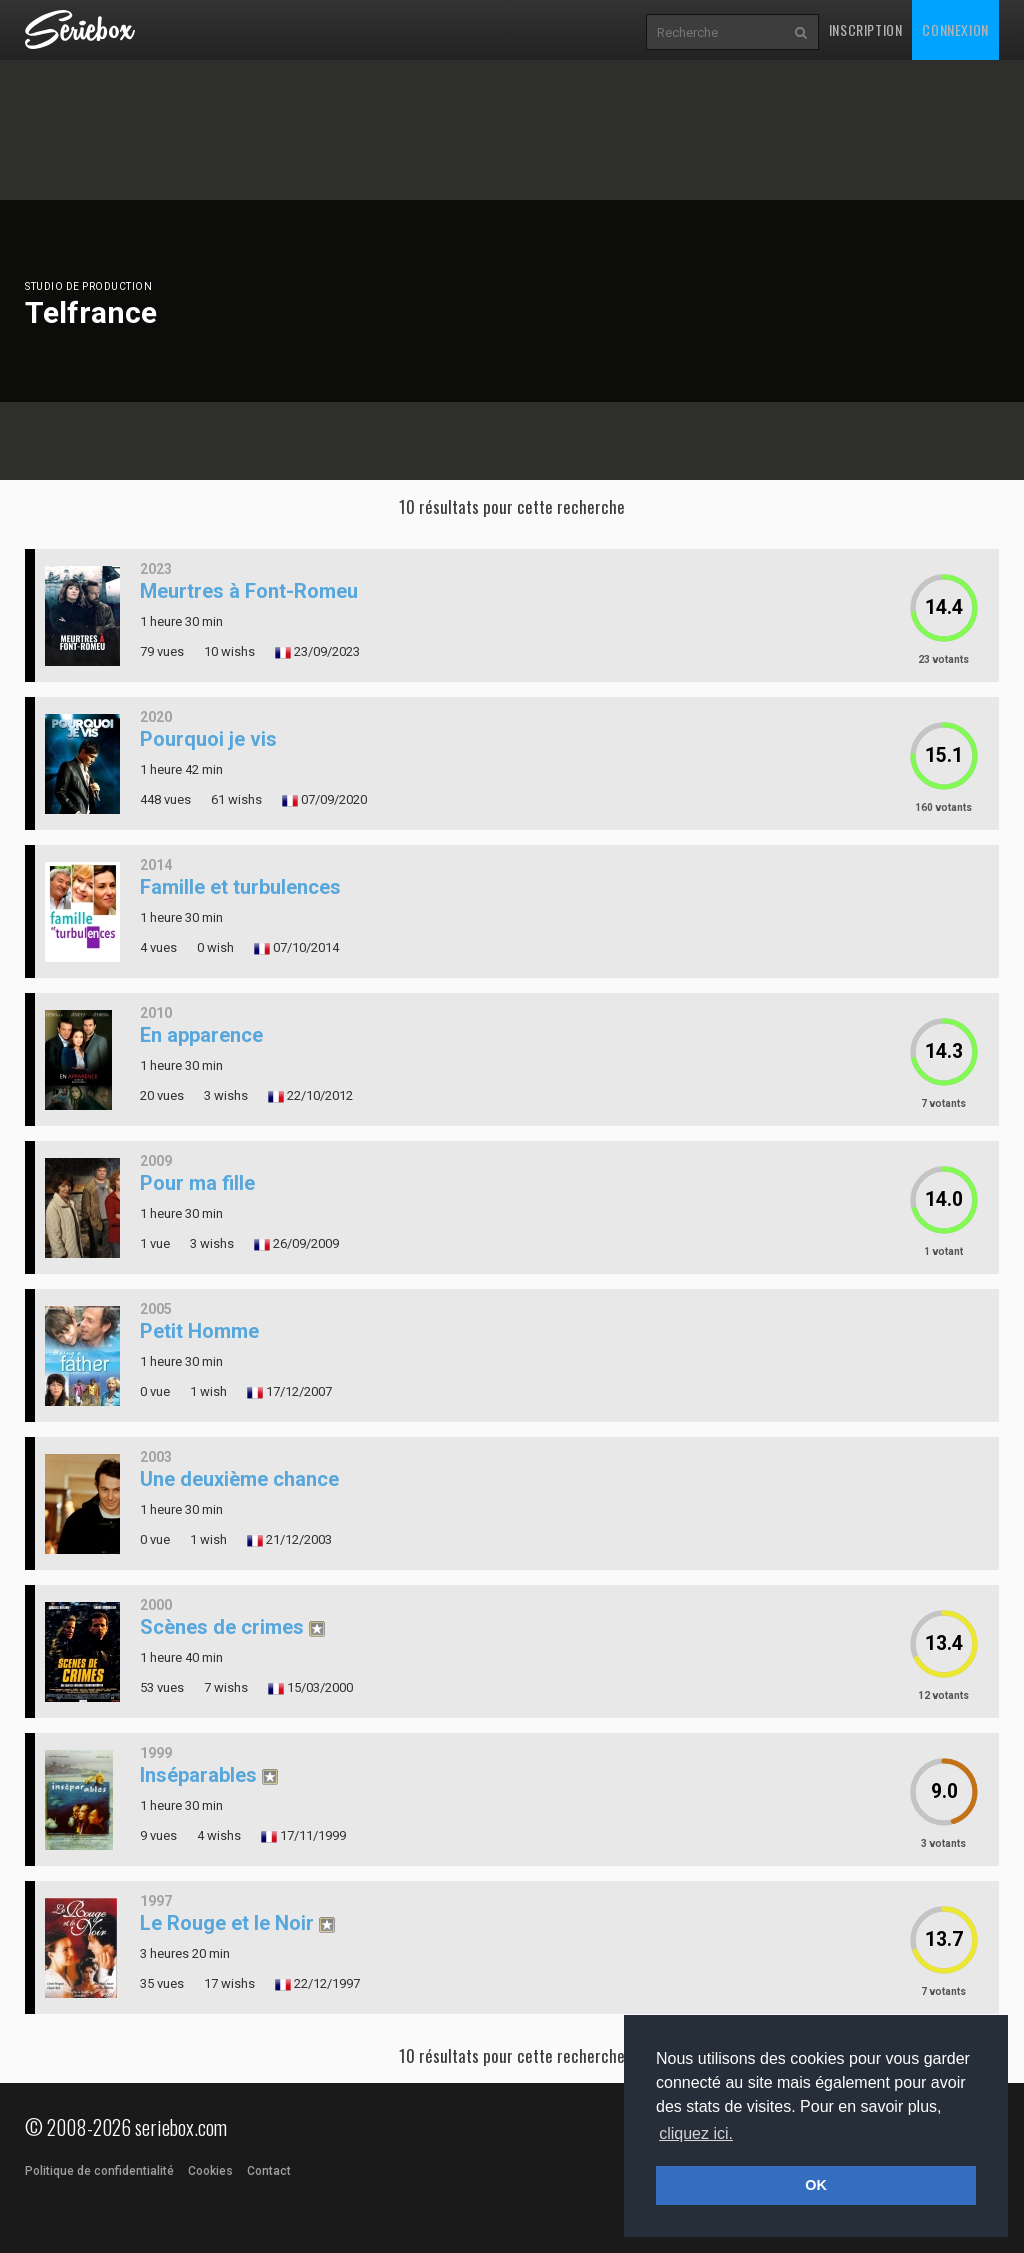  What do you see at coordinates (210, 2171) in the screenshot?
I see `Cookies` at bounding box center [210, 2171].